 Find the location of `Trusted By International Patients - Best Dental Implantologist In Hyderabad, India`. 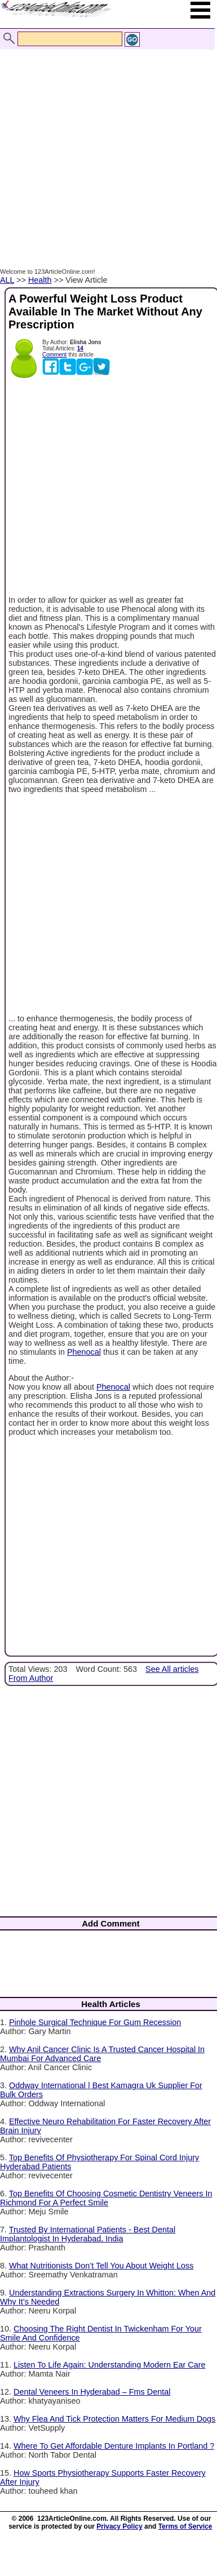

Trusted By International Patients - Best Dental Implantologist In Hyderabad, India is located at coordinates (87, 2234).